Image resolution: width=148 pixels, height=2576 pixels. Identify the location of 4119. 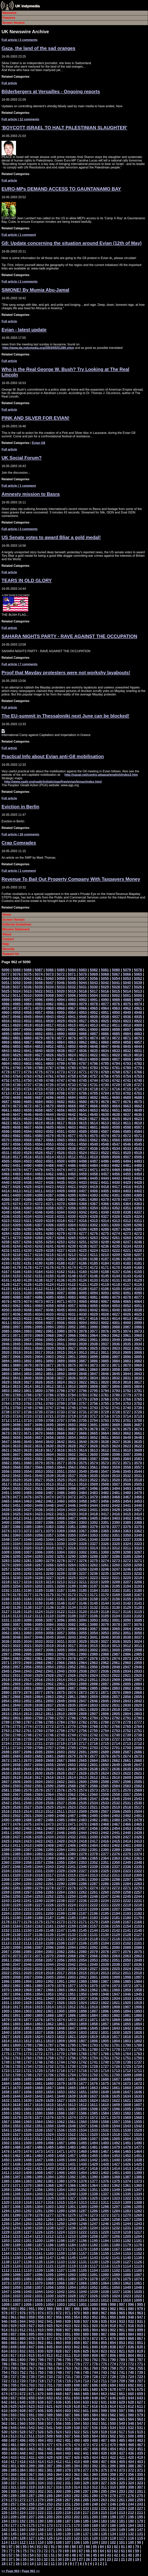
(105, 1284).